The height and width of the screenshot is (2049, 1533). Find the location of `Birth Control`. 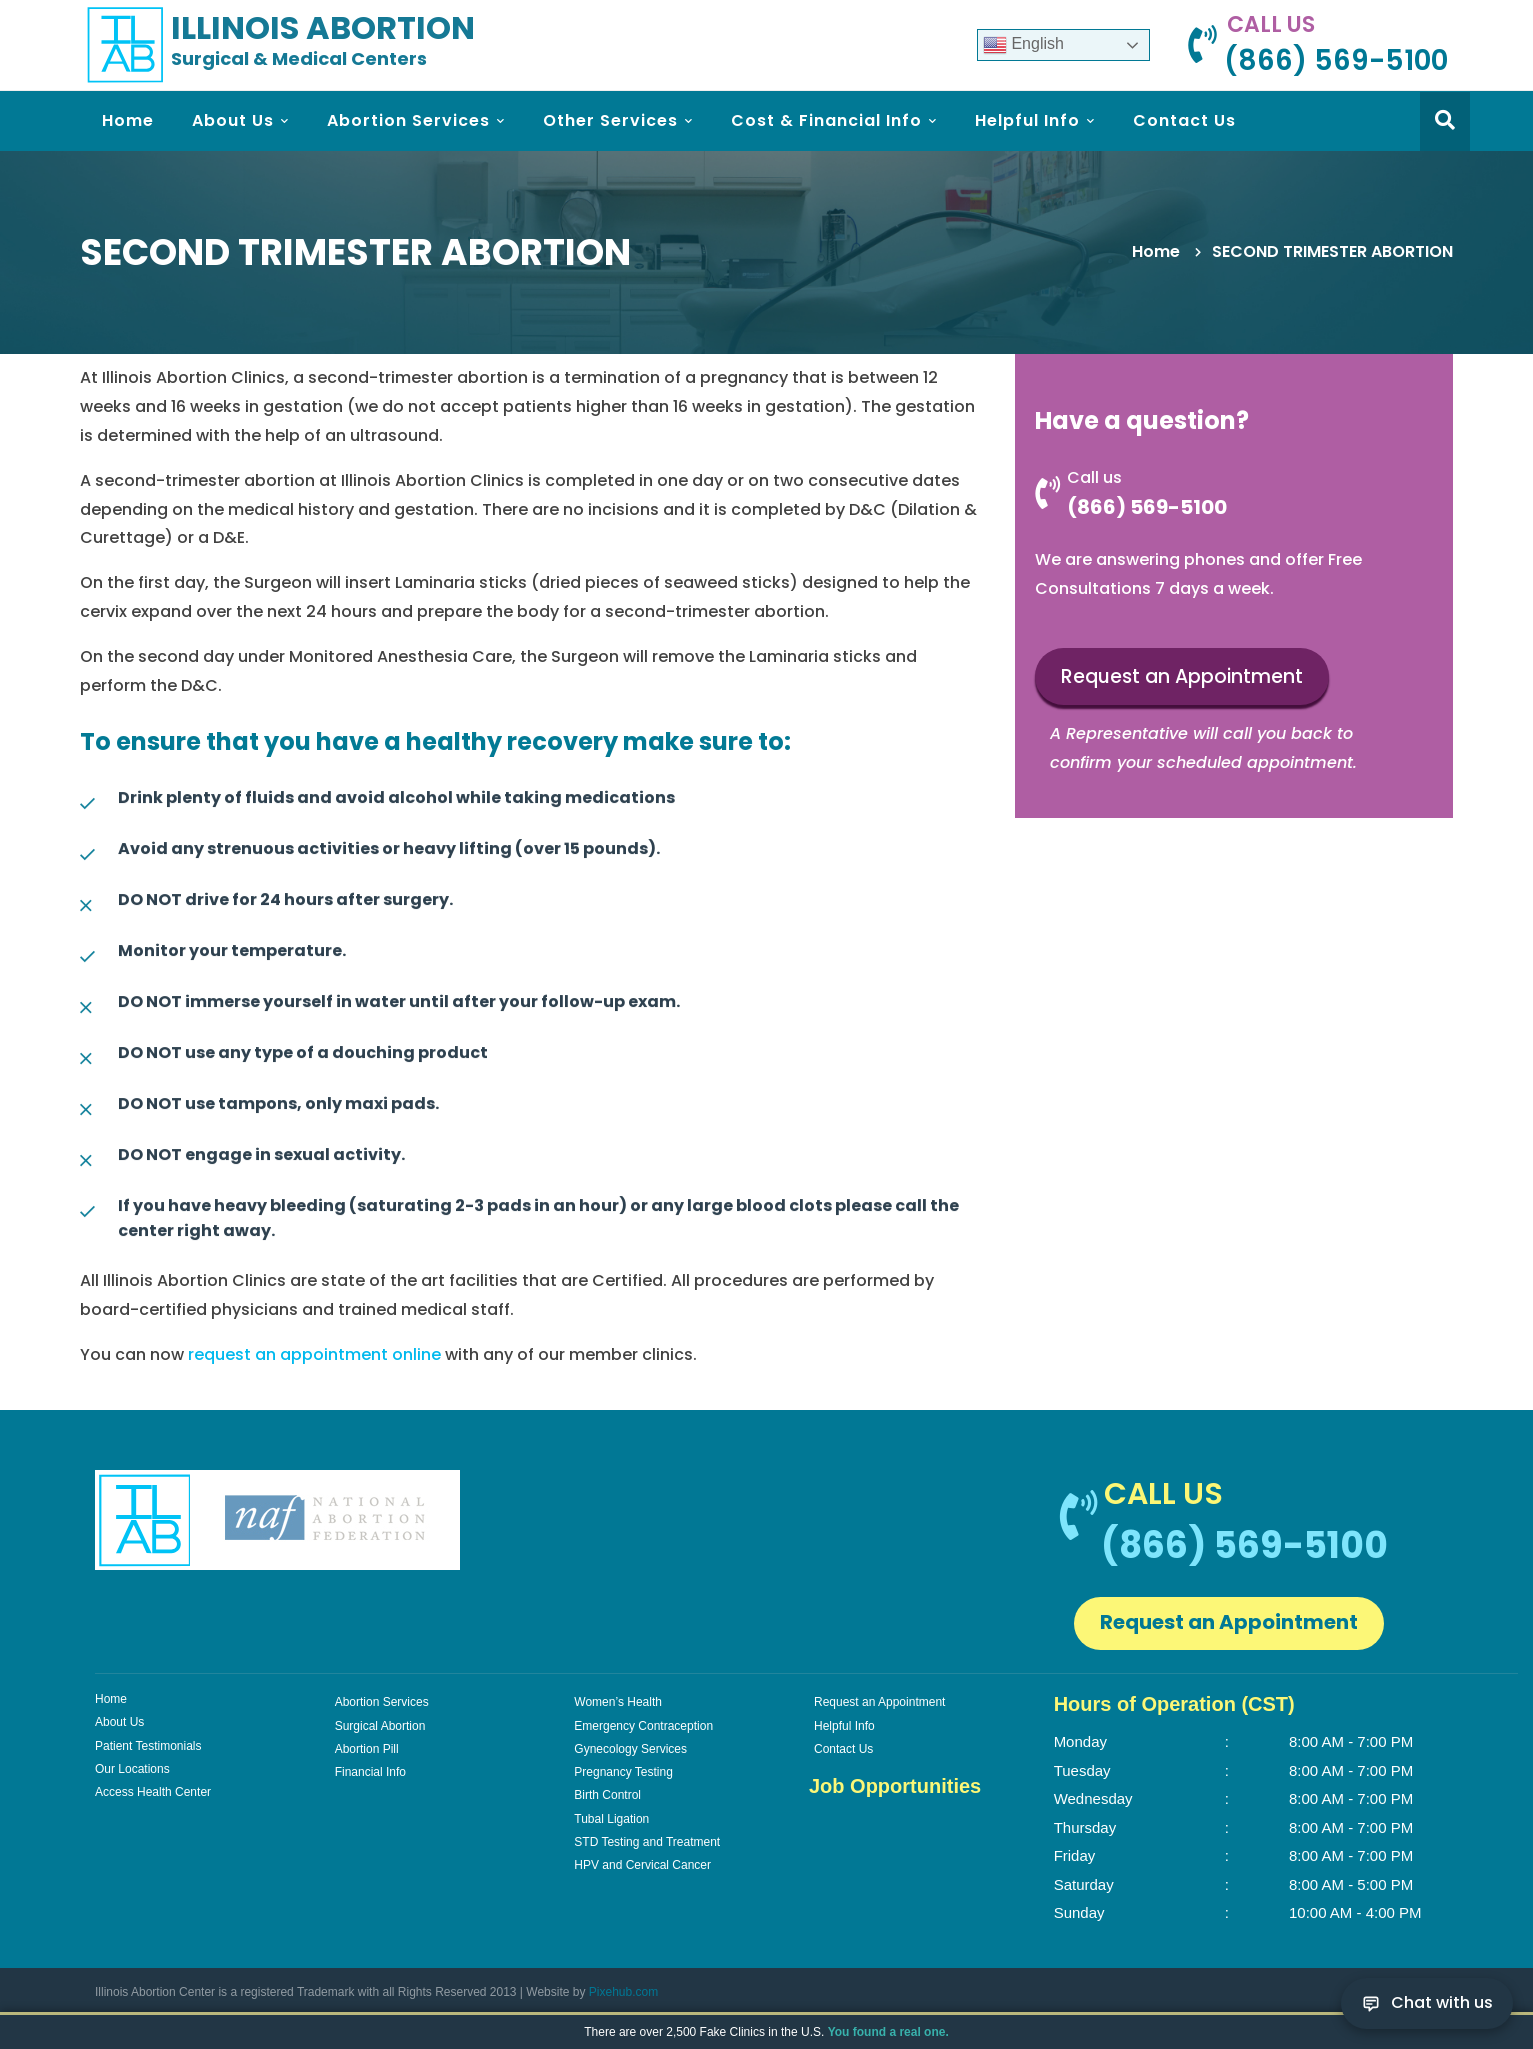

Birth Control is located at coordinates (607, 1795).